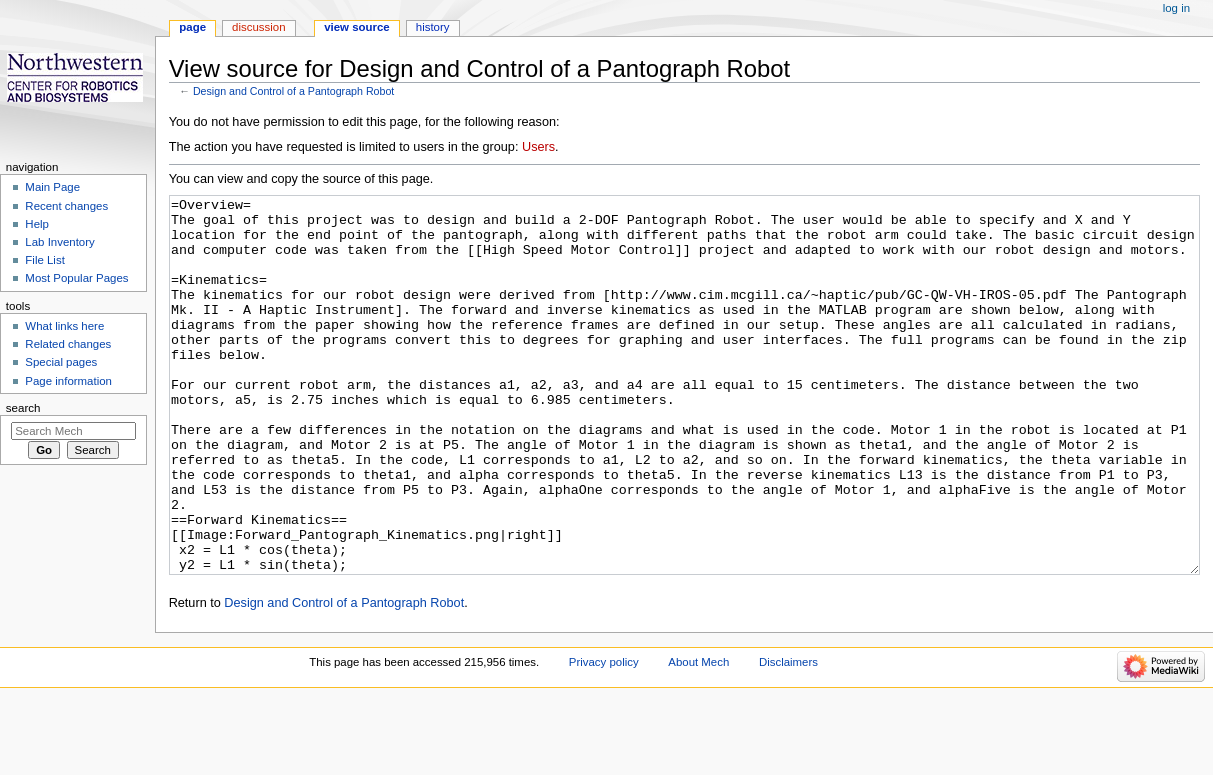  Describe the element at coordinates (192, 27) in the screenshot. I see `Page` at that location.